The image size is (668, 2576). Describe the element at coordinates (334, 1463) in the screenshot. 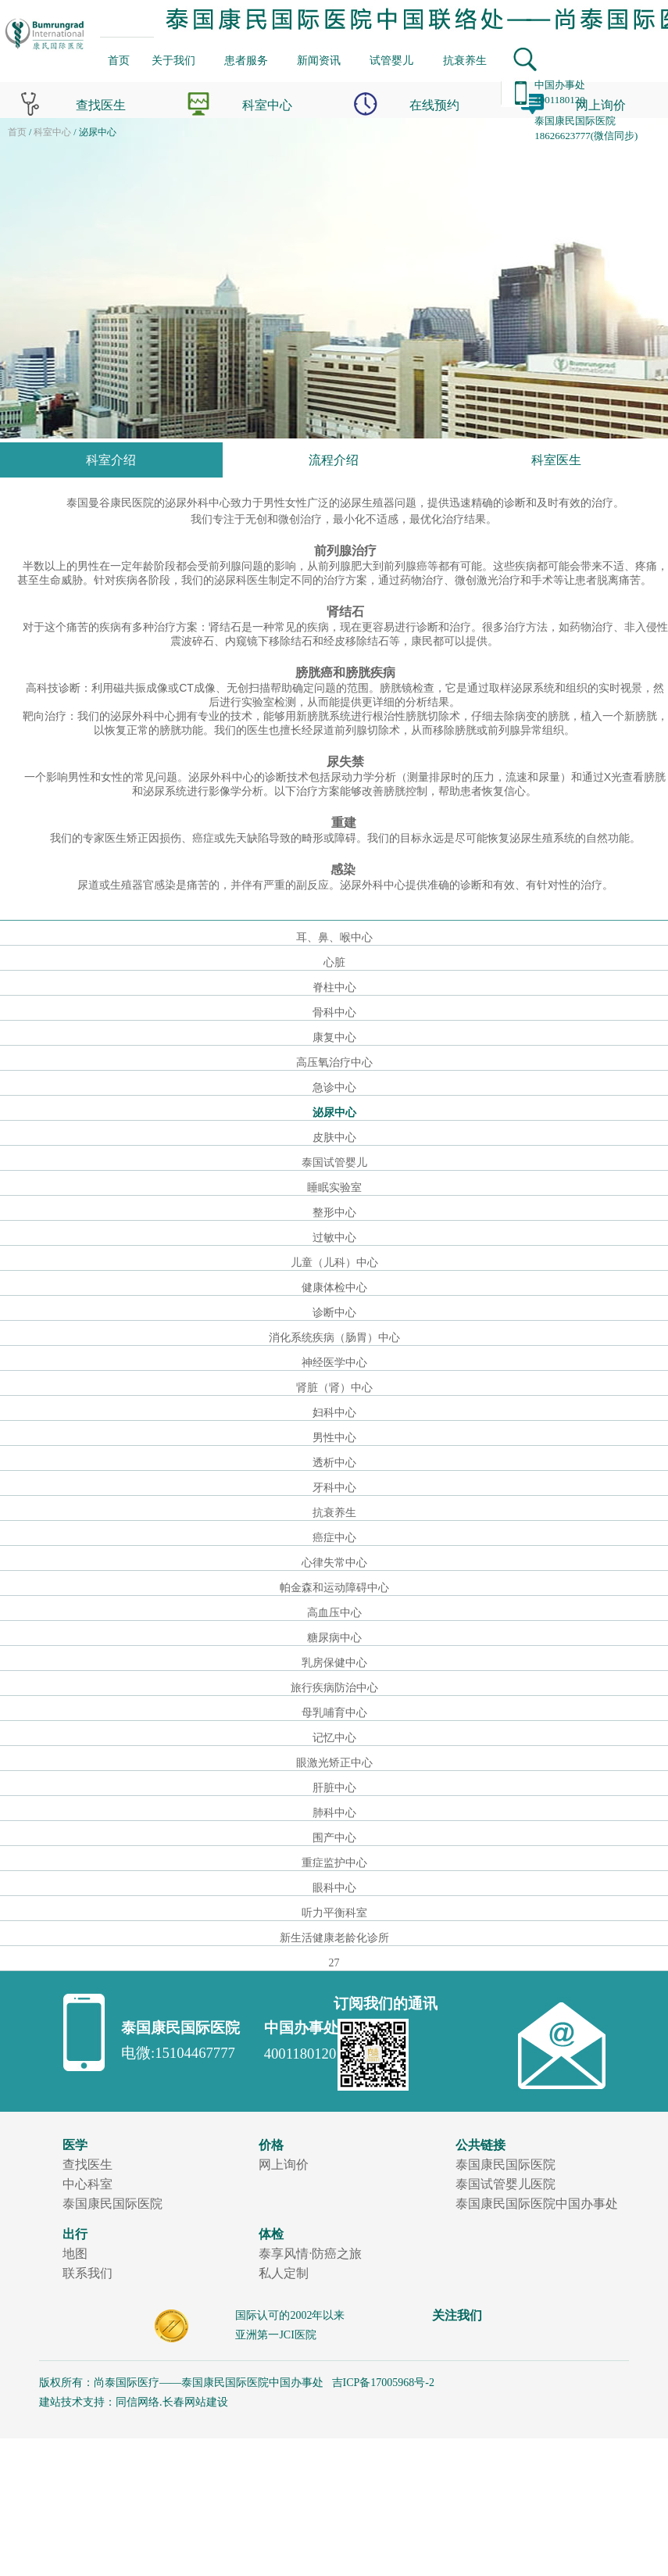

I see `透析中心` at that location.